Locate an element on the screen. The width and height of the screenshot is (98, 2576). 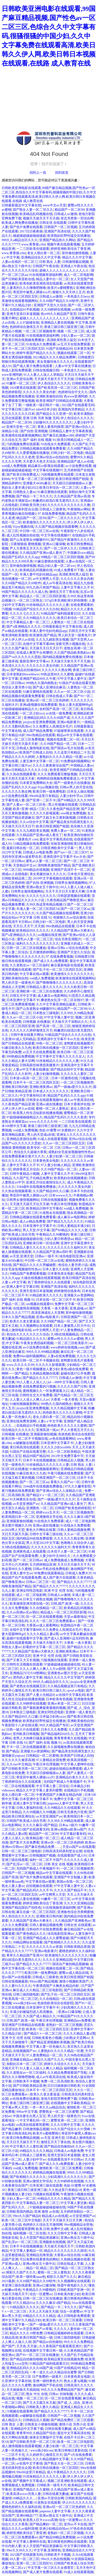
日韩美女小便偷拍视频 is located at coordinates (40, 2424).